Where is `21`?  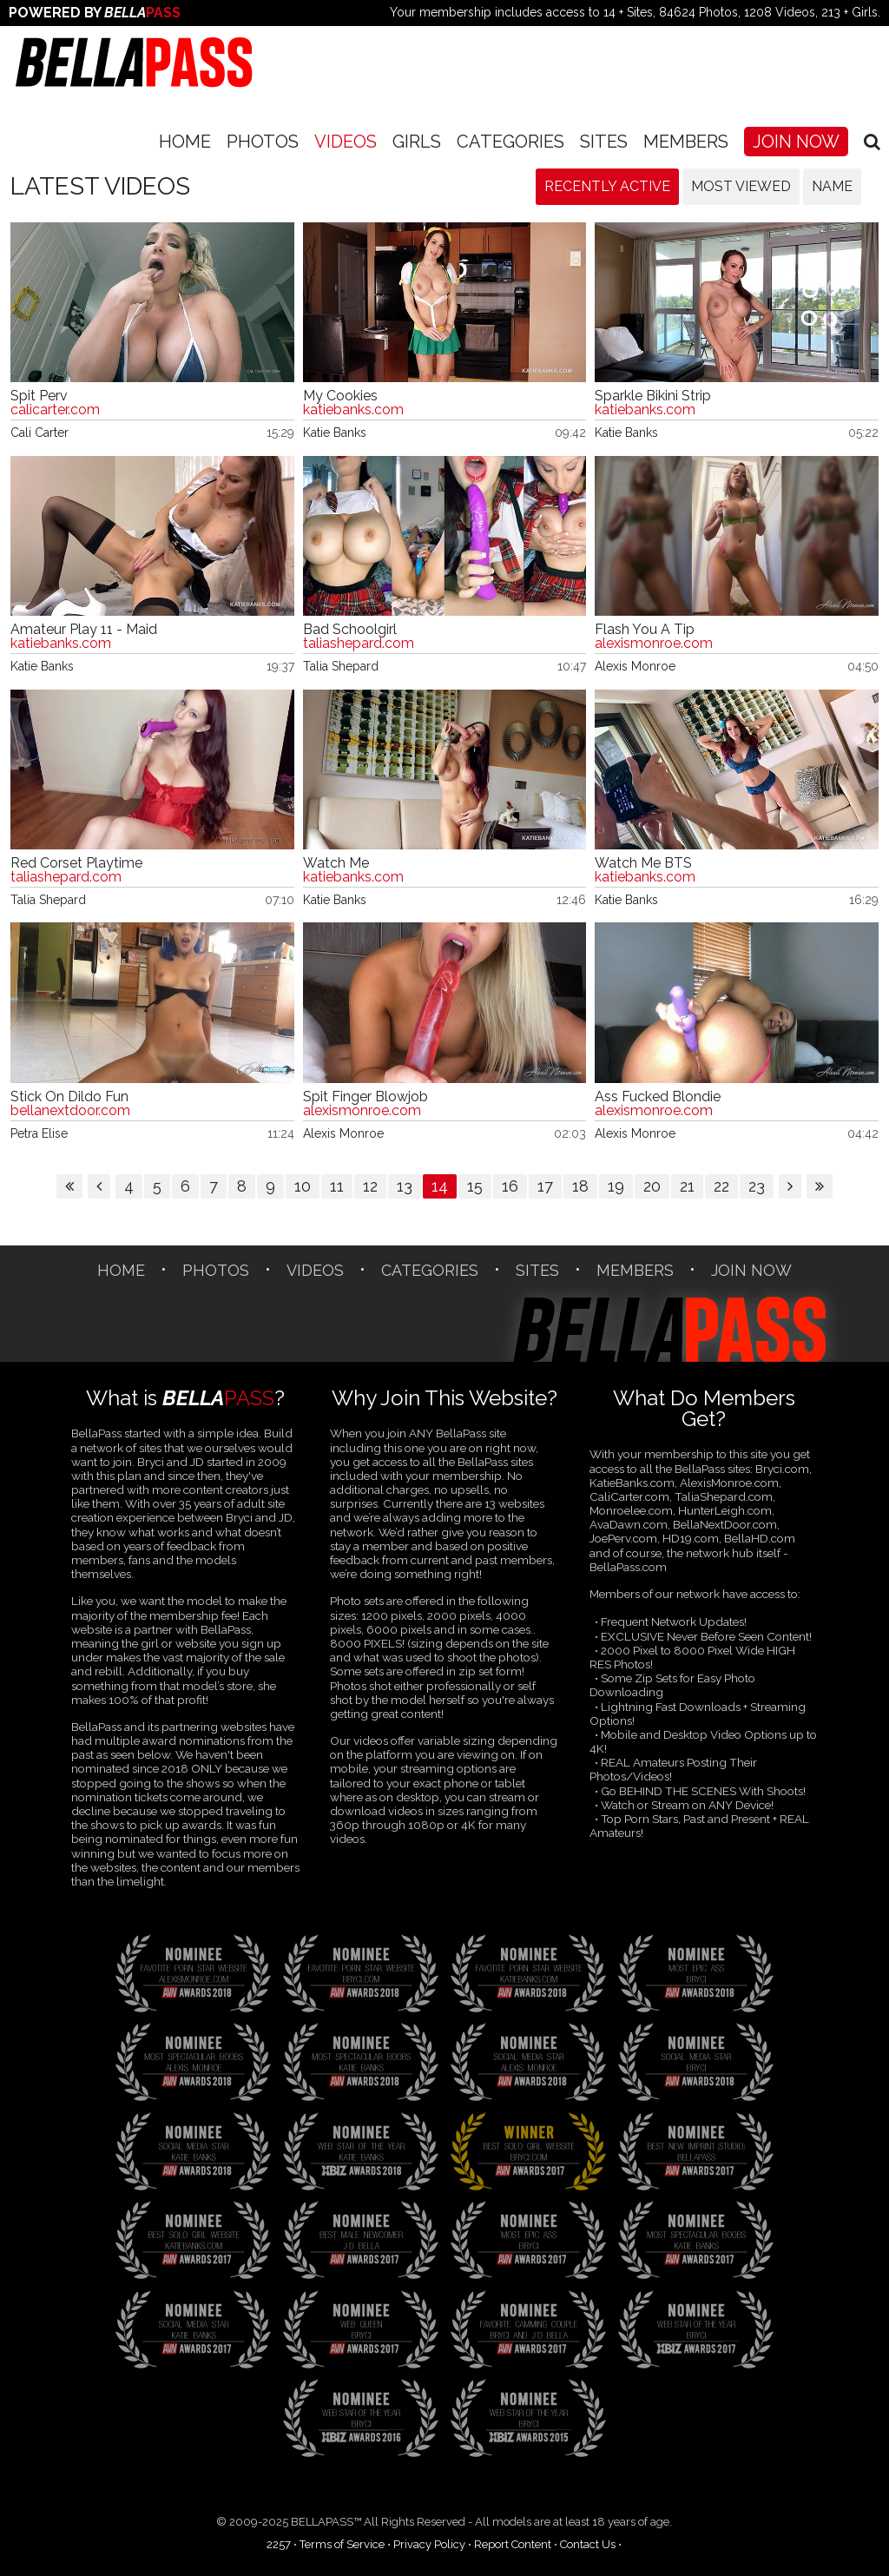
21 is located at coordinates (687, 1186).